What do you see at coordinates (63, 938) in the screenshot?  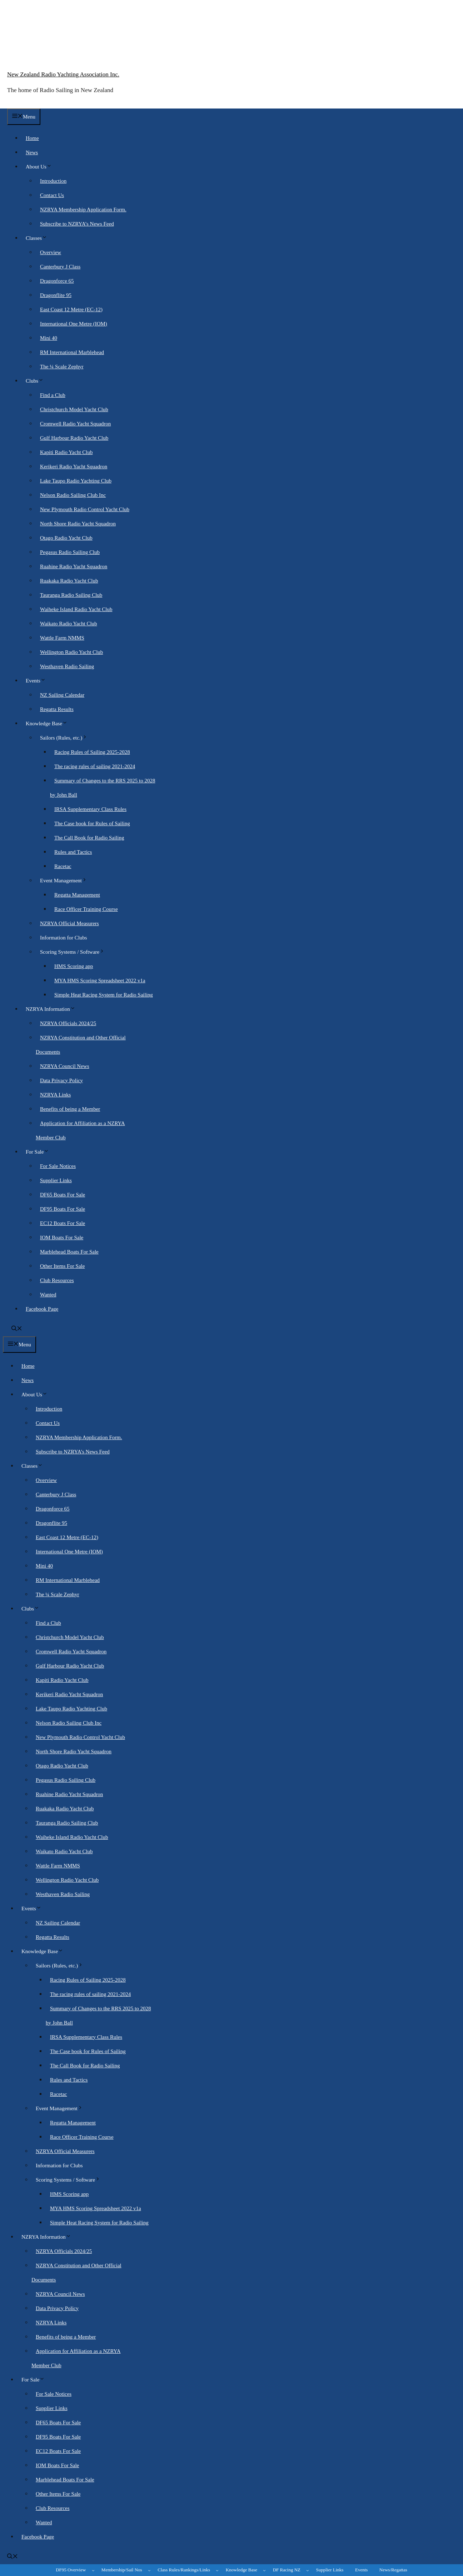 I see `Information for Clubs` at bounding box center [63, 938].